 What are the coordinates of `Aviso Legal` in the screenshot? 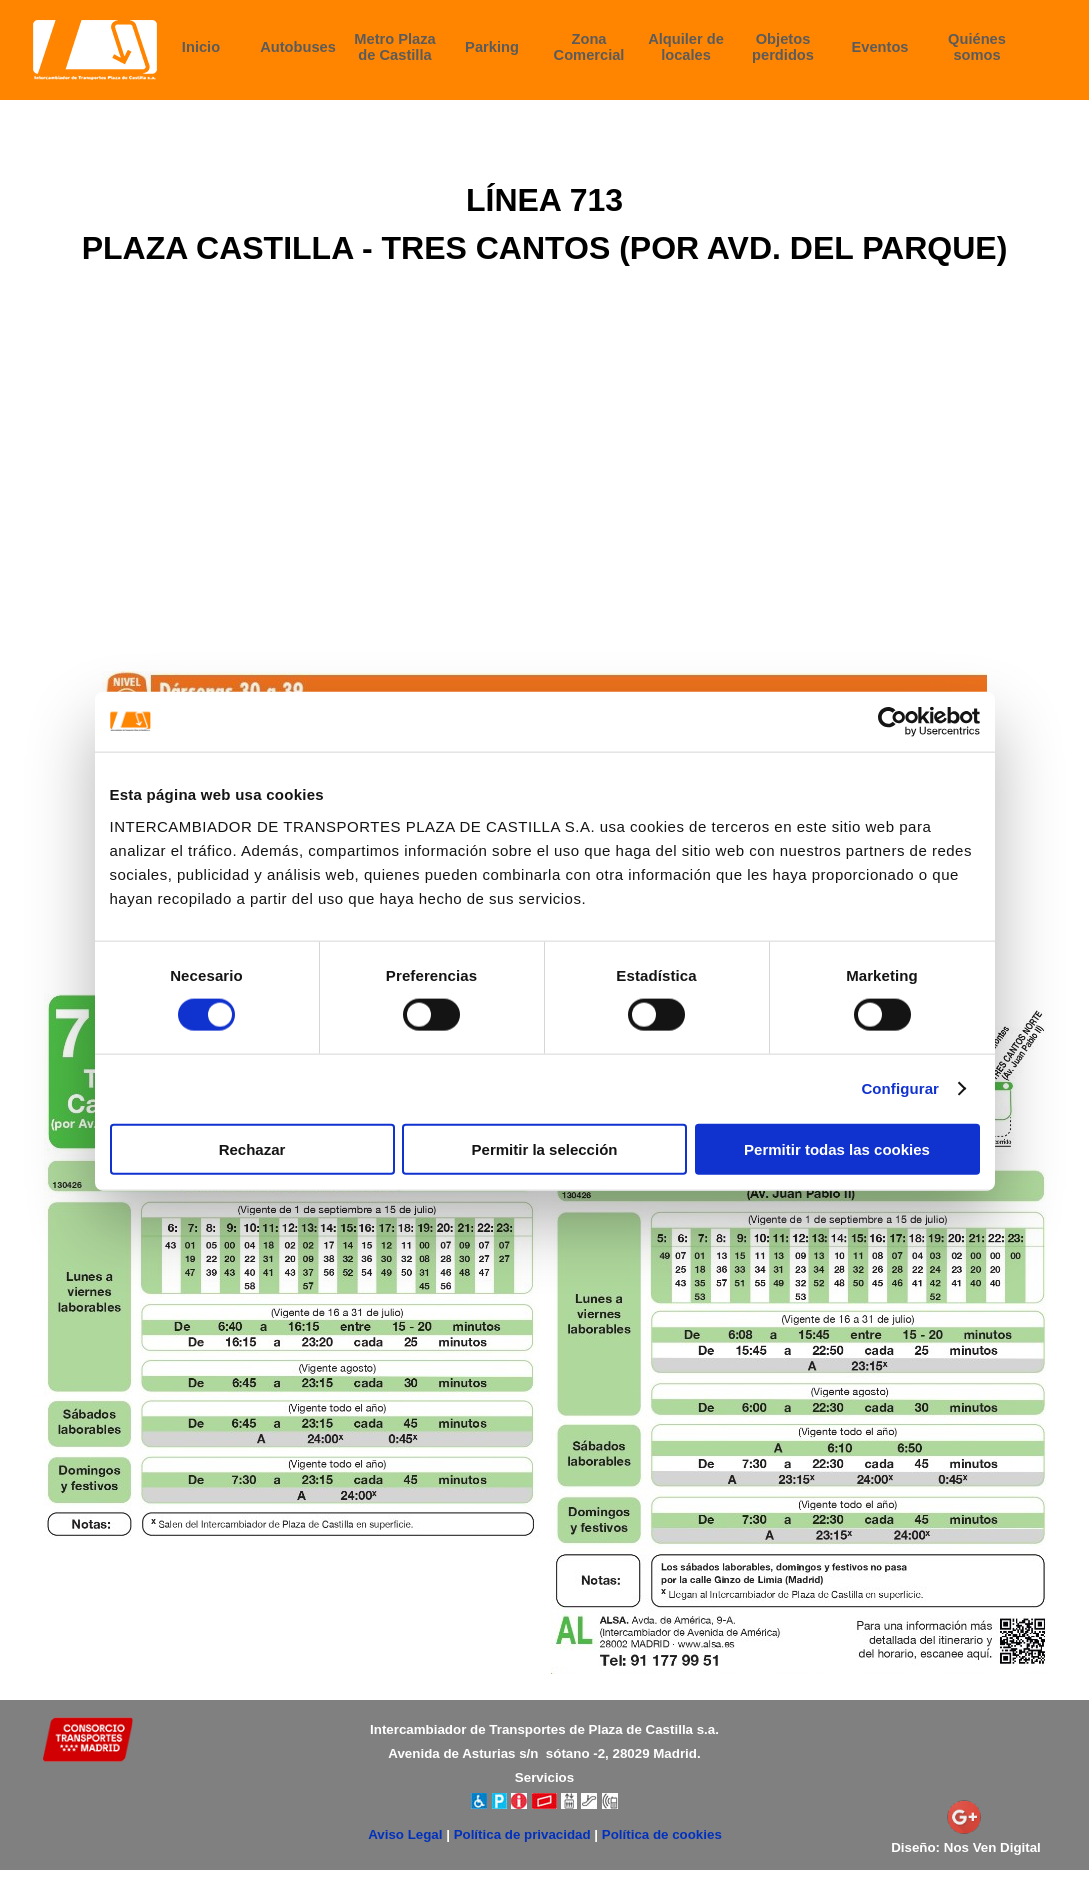 It's located at (405, 1834).